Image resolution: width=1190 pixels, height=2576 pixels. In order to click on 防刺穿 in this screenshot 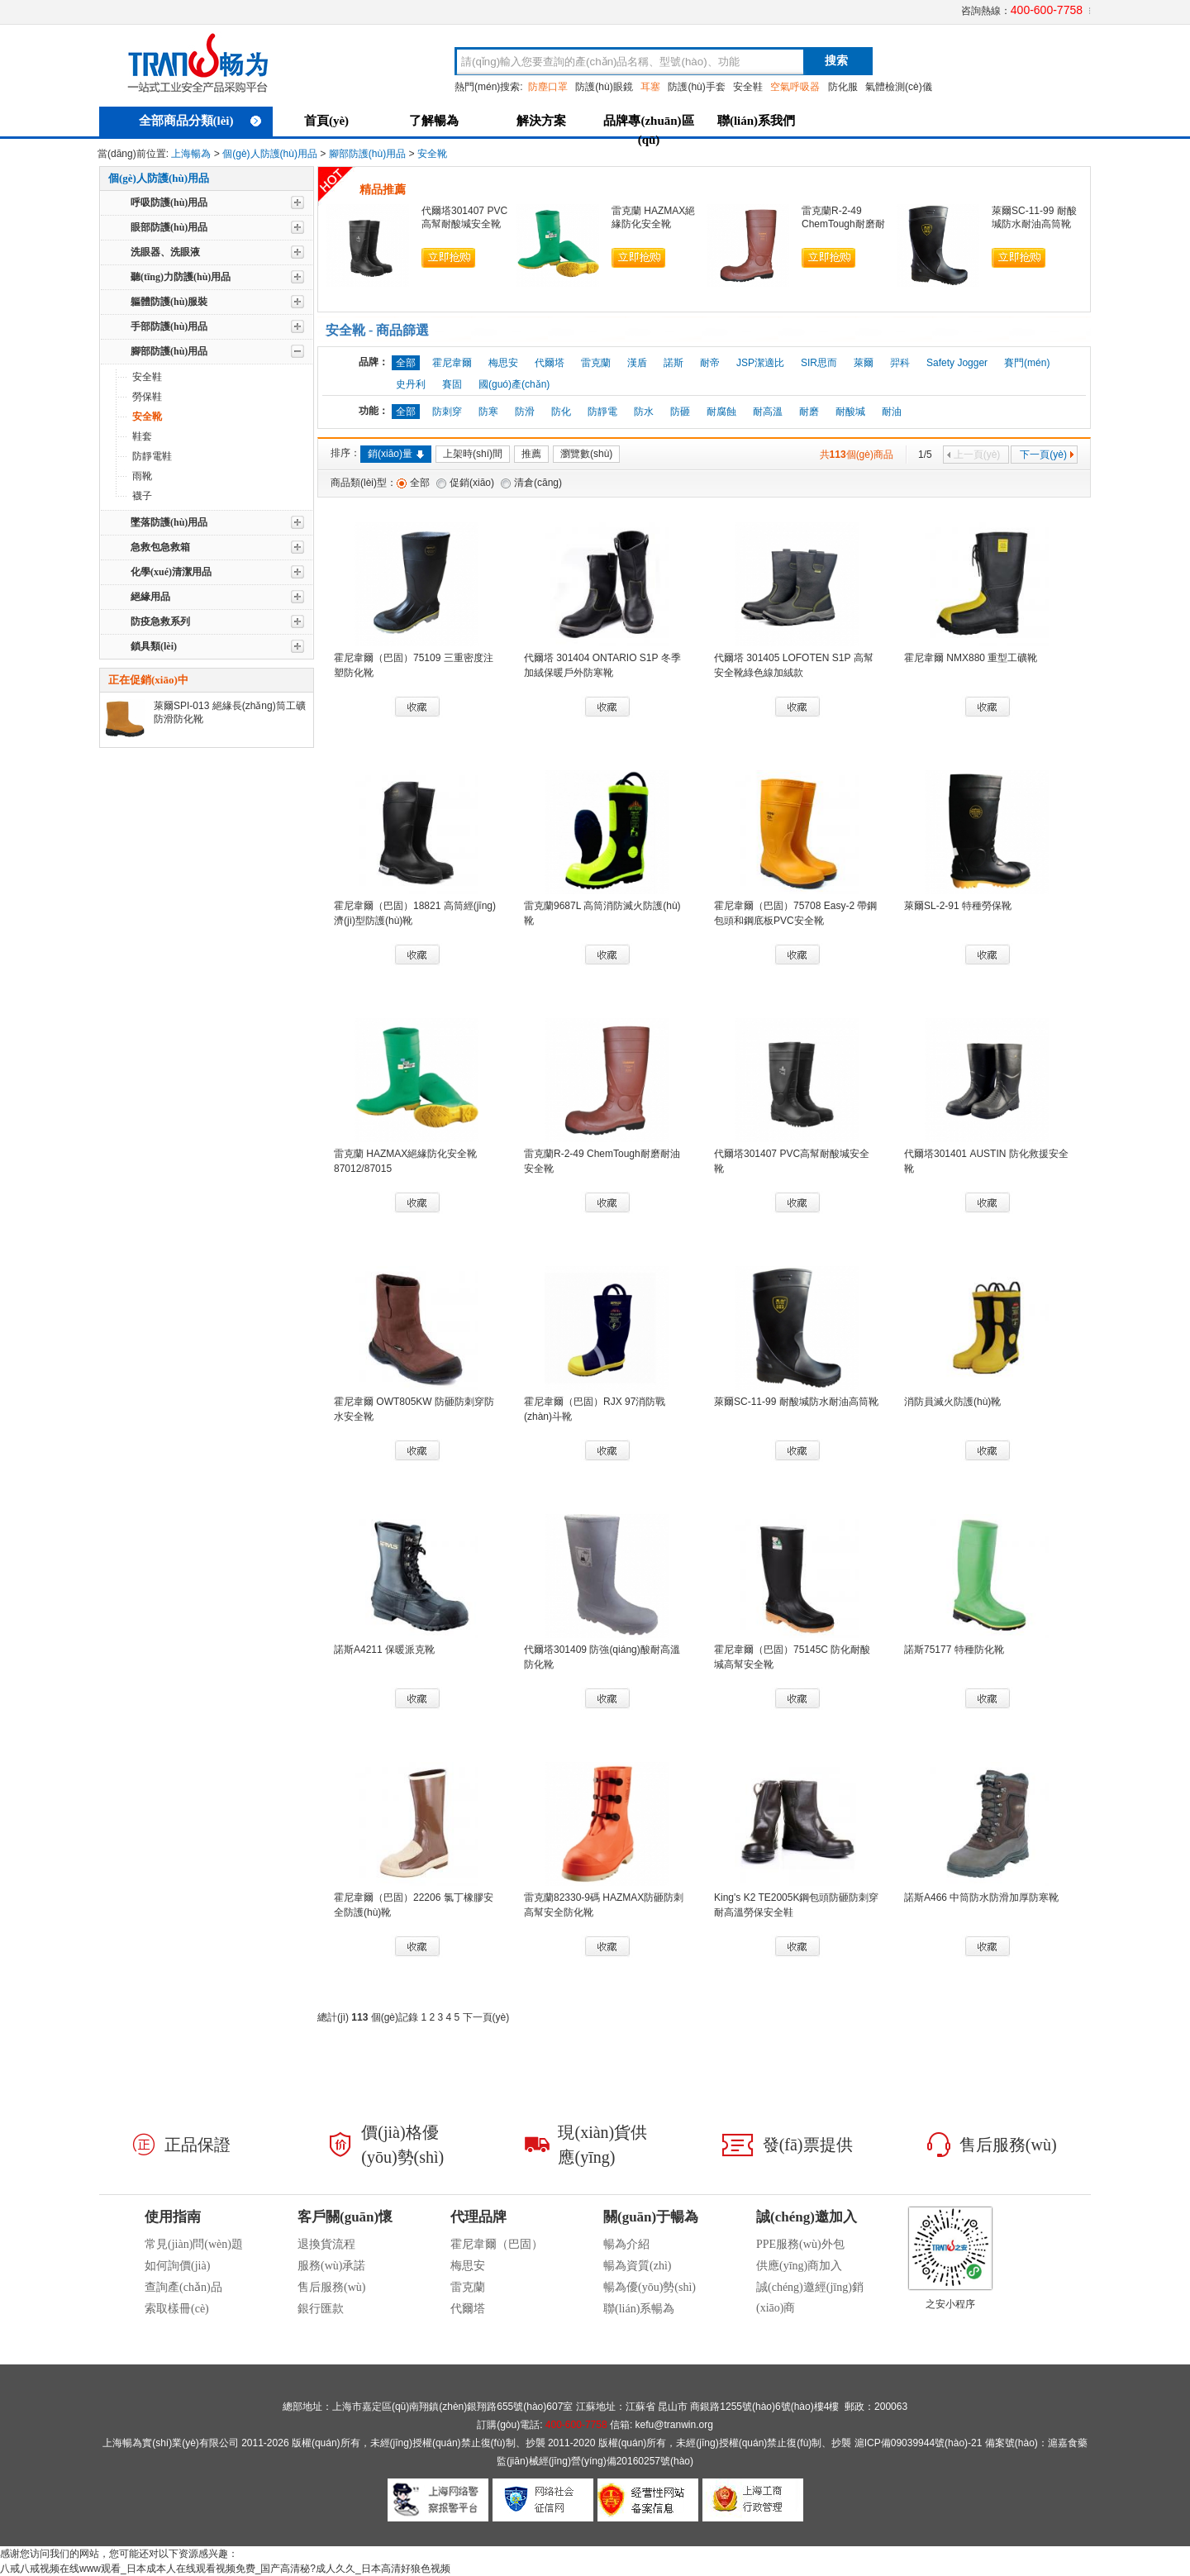, I will do `click(447, 411)`.